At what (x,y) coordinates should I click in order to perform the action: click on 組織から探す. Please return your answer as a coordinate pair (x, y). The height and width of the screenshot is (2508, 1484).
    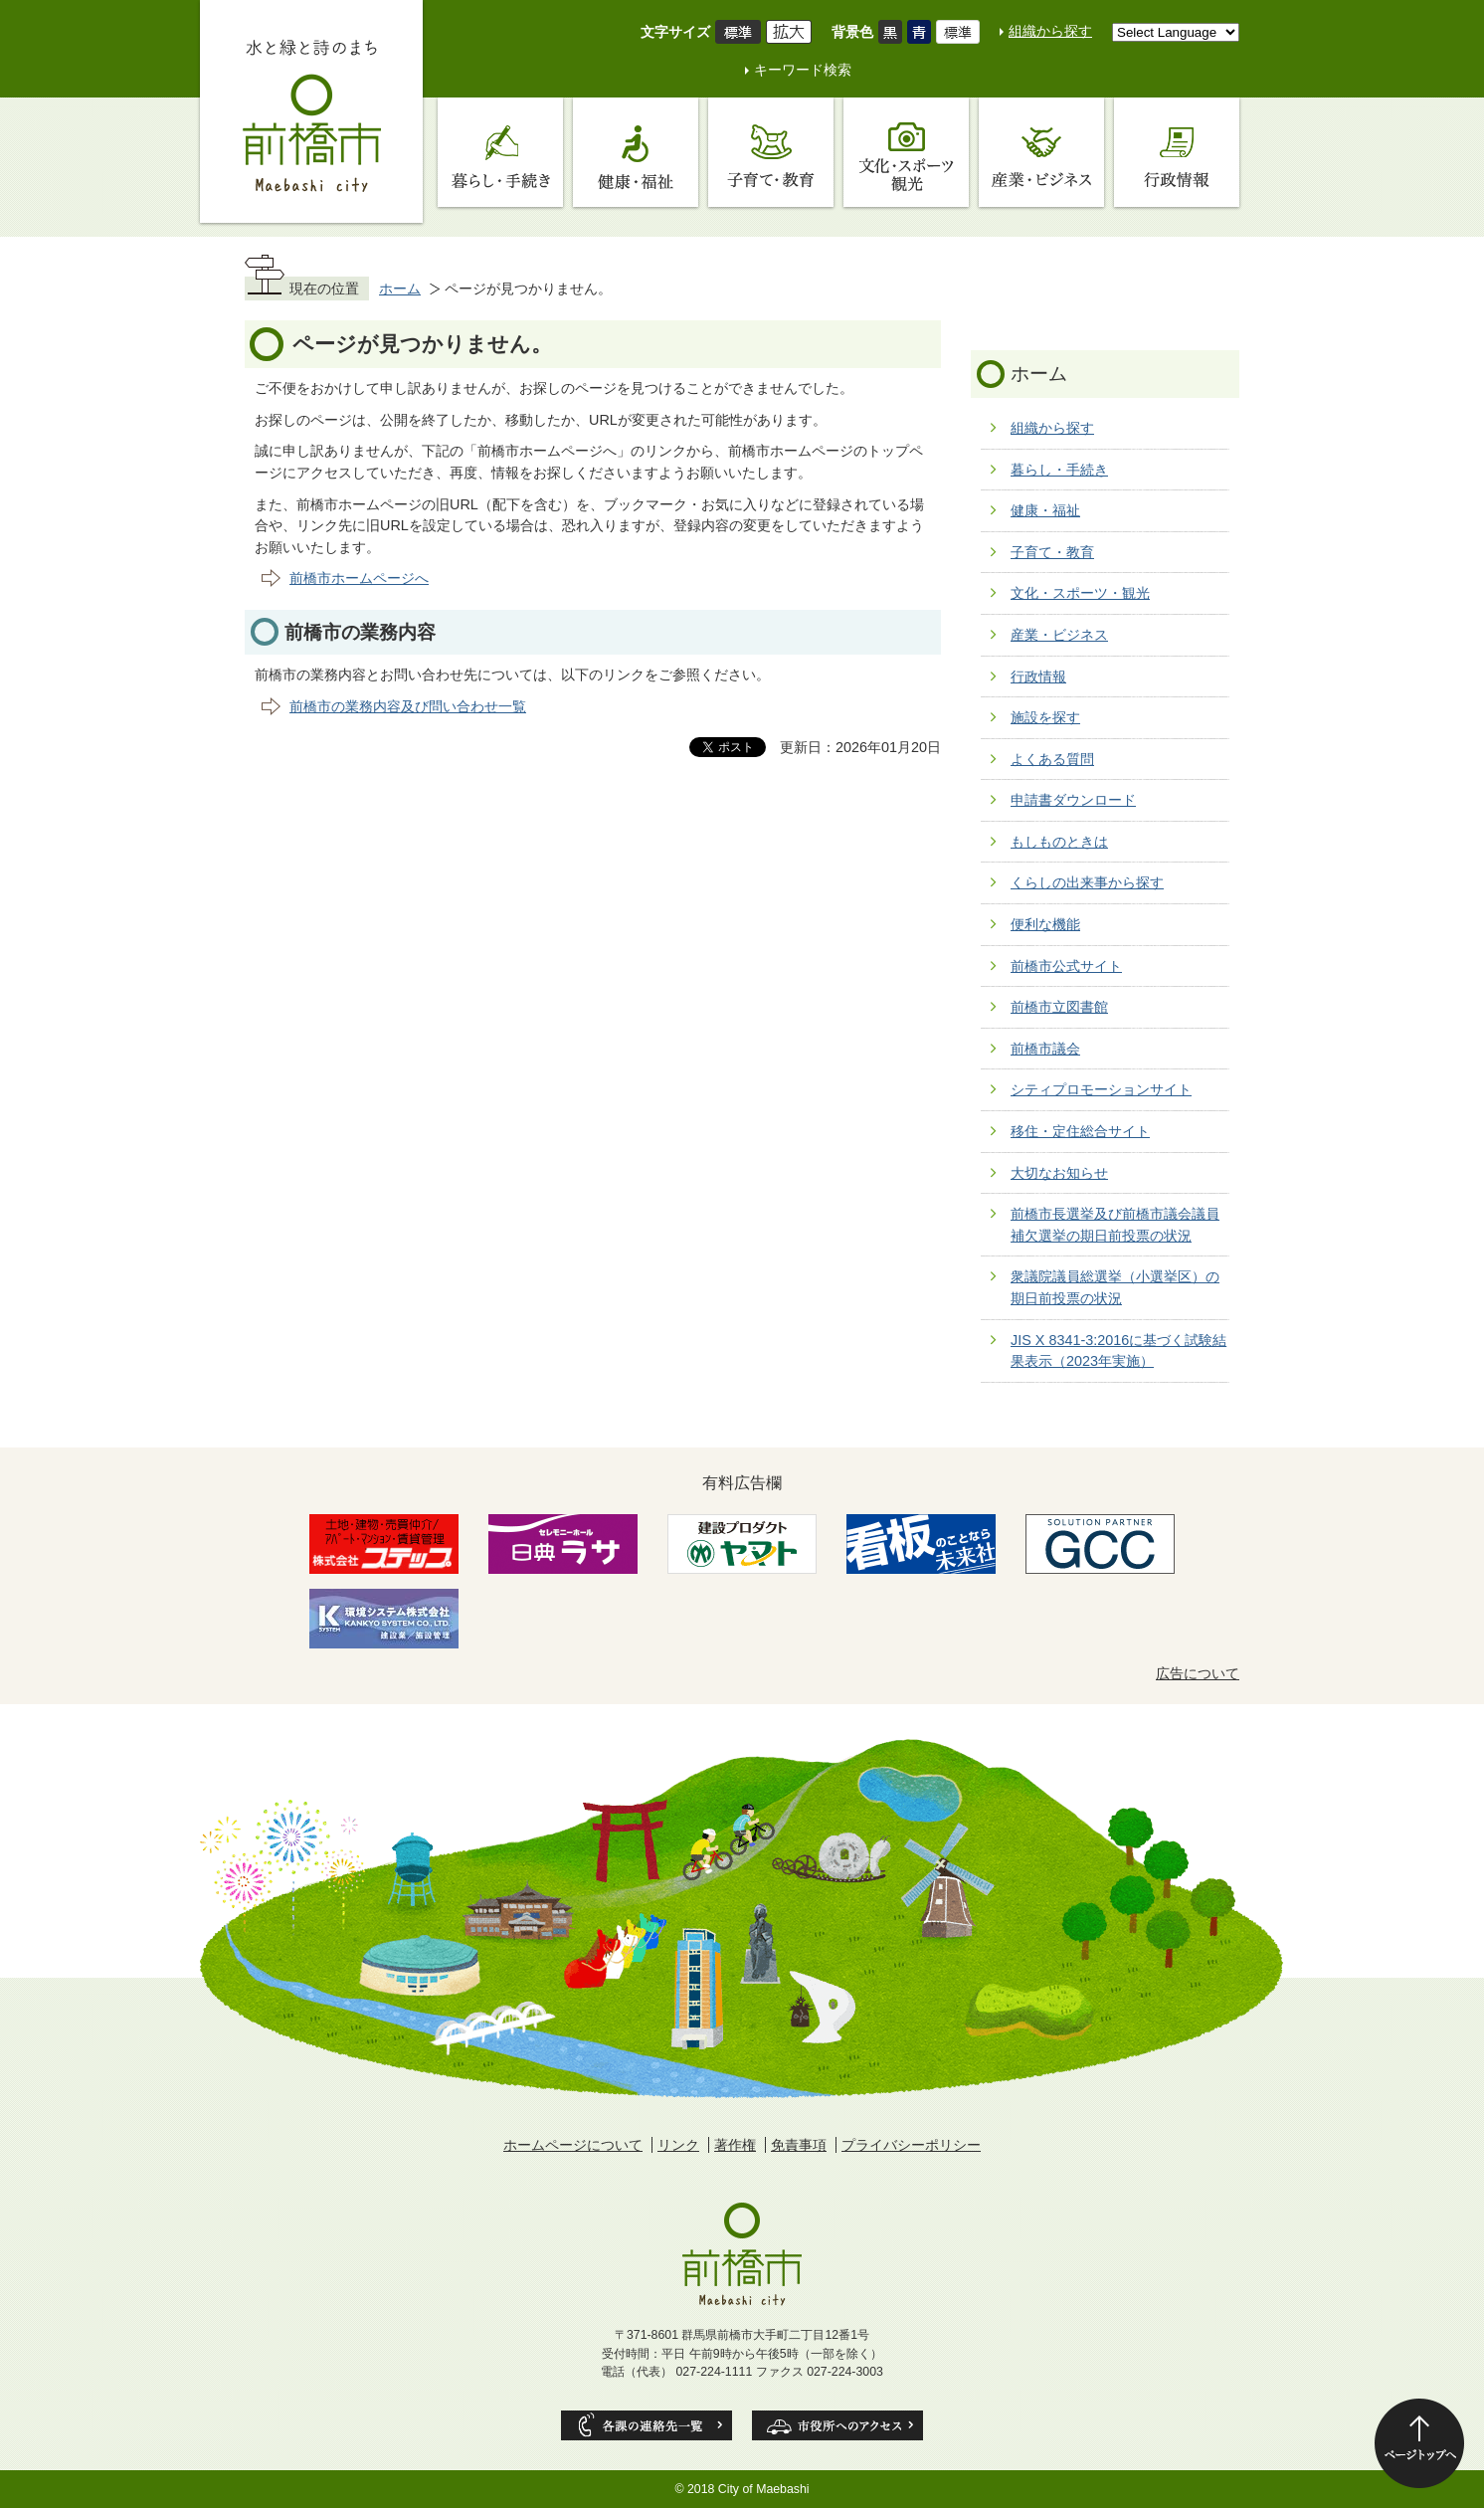
    Looking at the image, I should click on (1050, 31).